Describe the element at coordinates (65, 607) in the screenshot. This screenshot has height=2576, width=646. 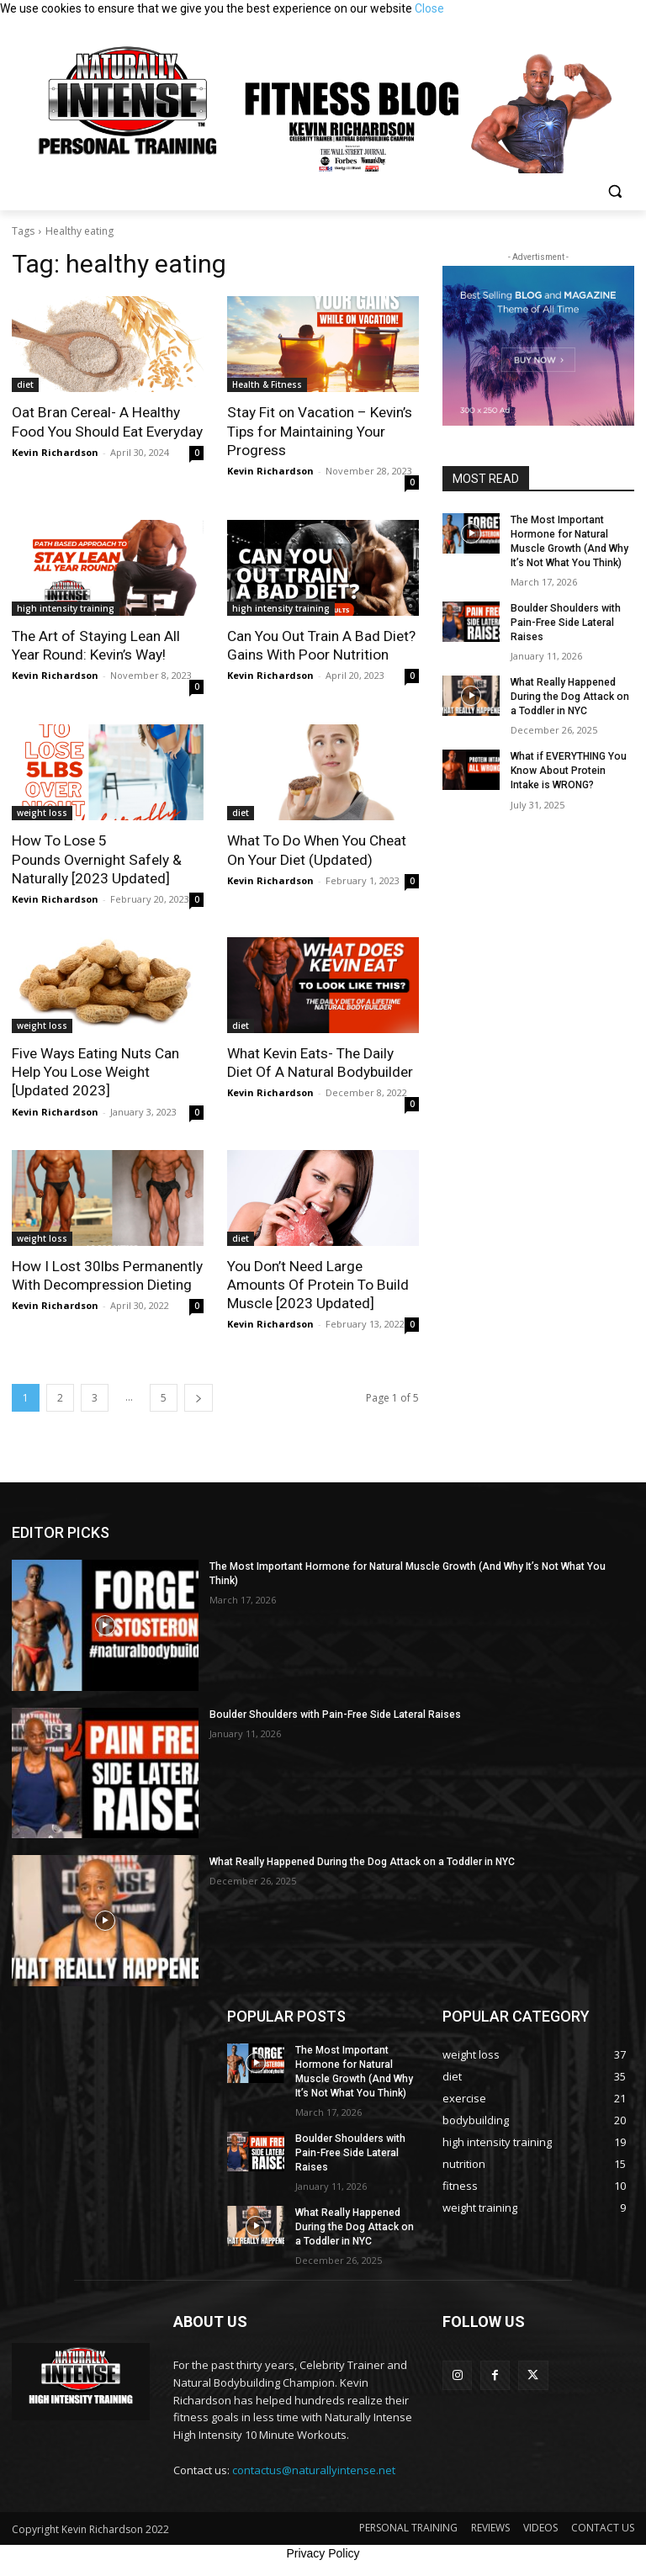
I see `high intensity training` at that location.